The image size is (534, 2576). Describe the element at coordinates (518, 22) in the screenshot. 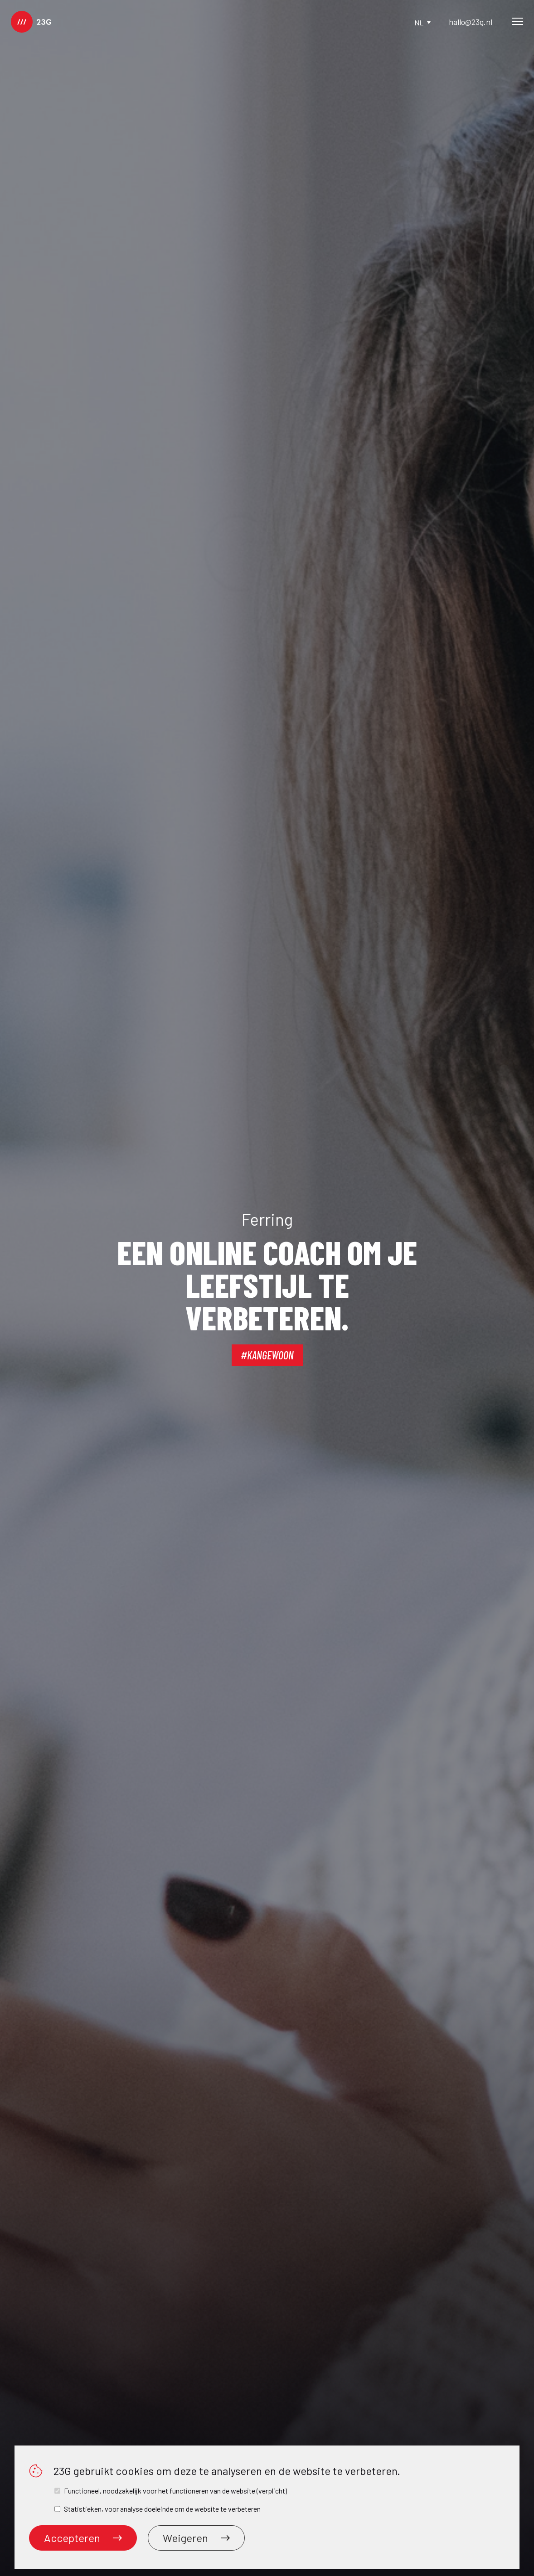

I see `[Main Menu]` at that location.